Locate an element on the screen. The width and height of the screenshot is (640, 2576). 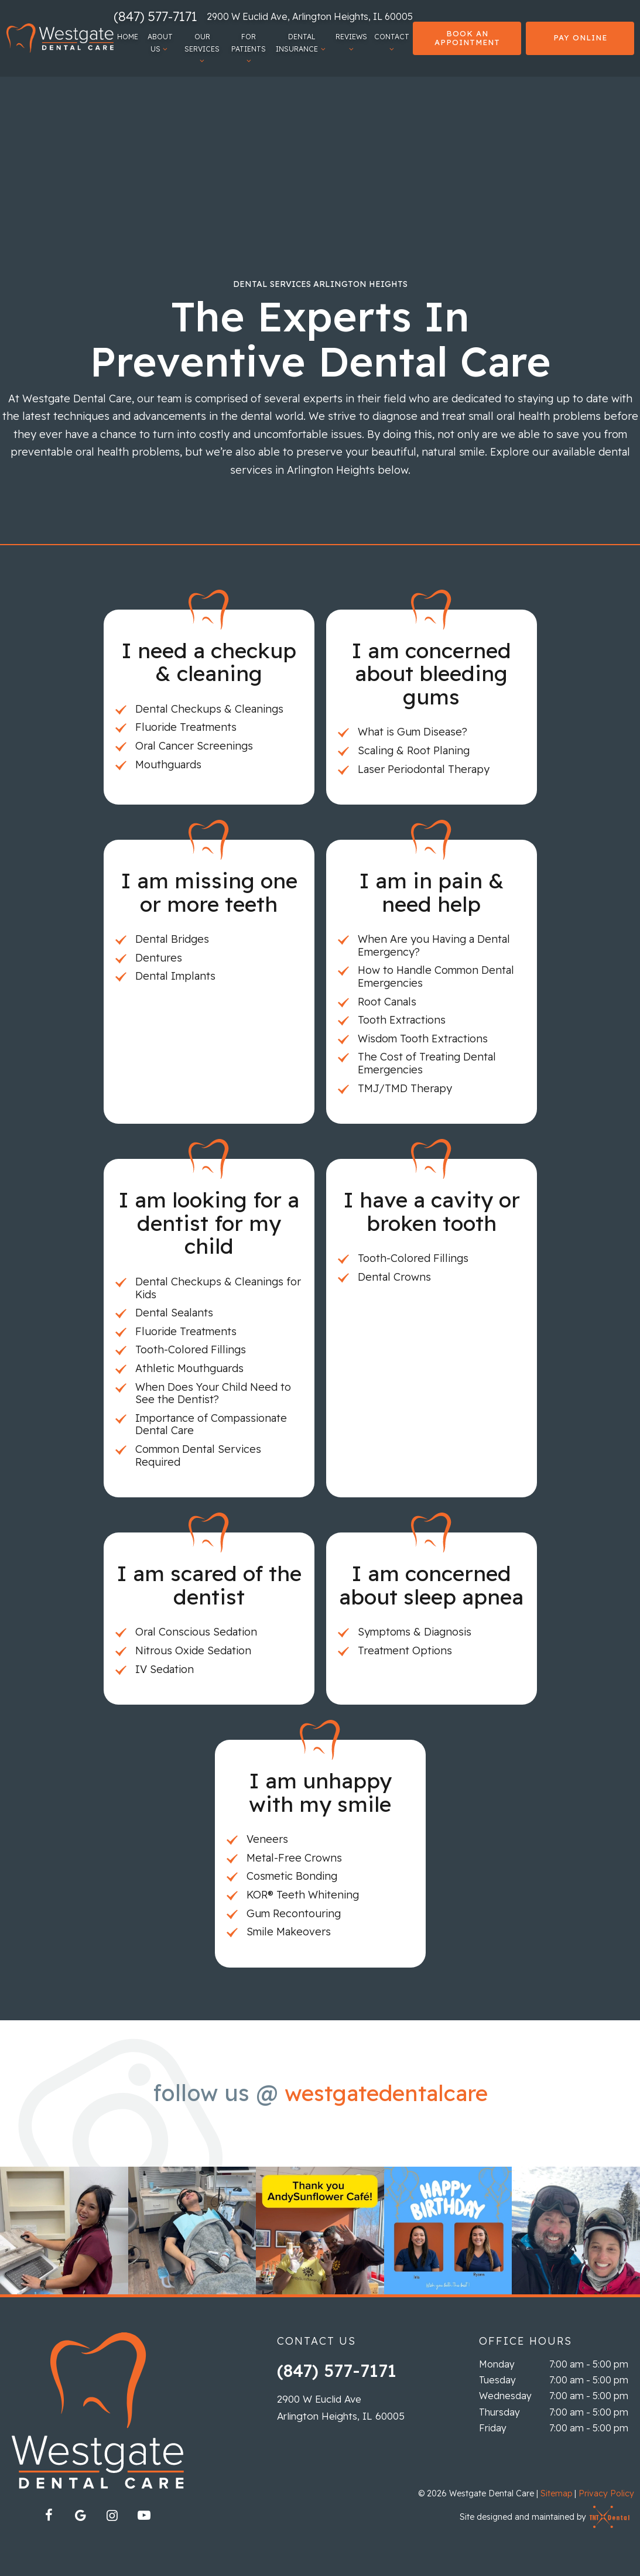
westgatedentalcare is located at coordinates (386, 2093).